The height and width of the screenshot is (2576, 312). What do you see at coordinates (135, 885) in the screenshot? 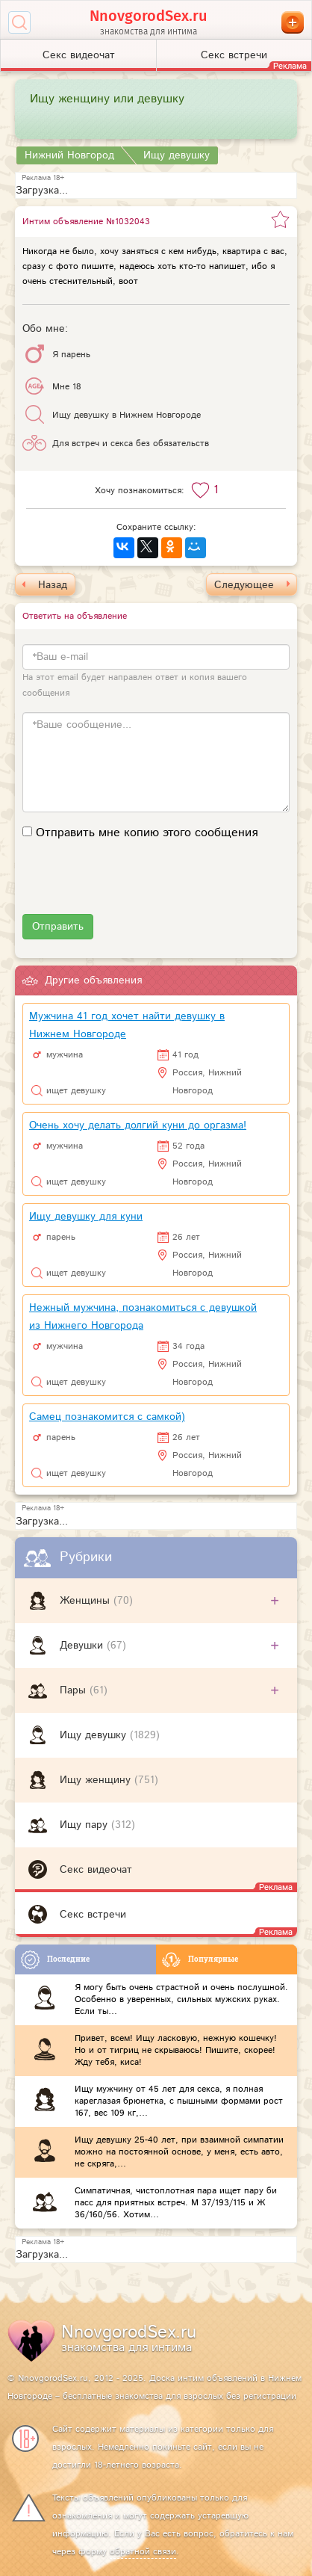
I see `[presentation]` at bounding box center [135, 885].